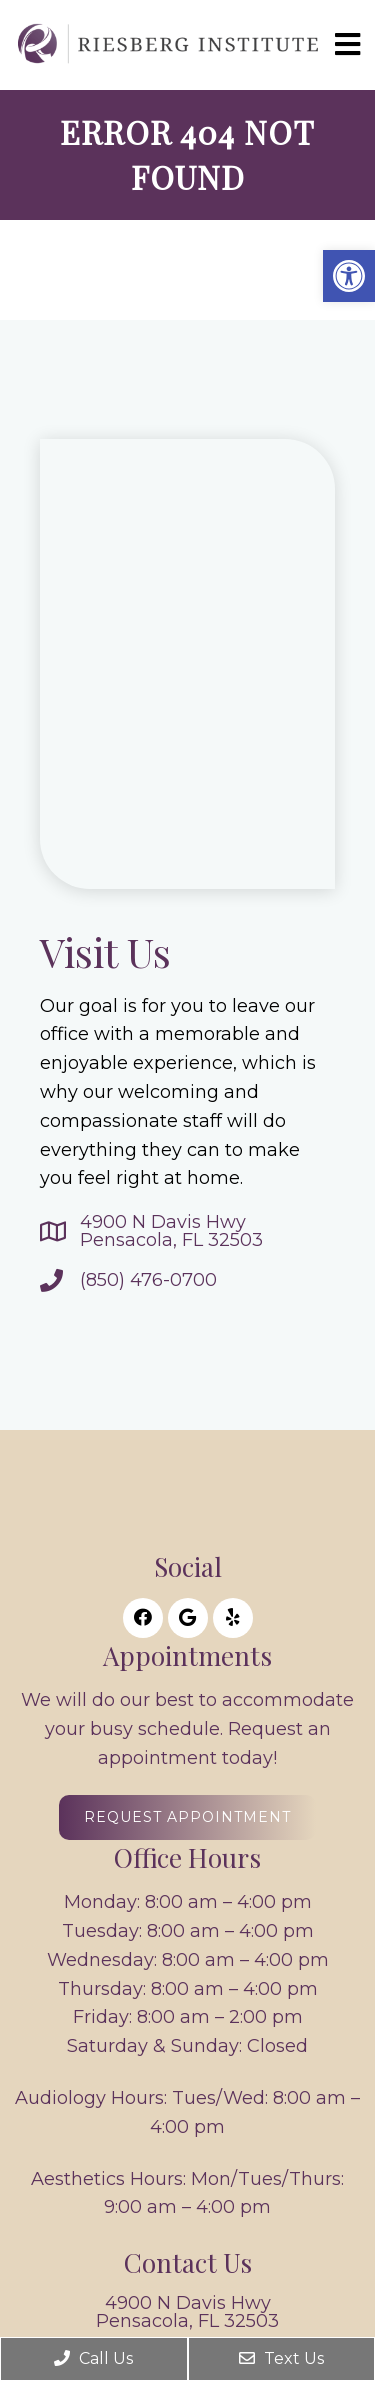  I want to click on [button], so click(349, 276).